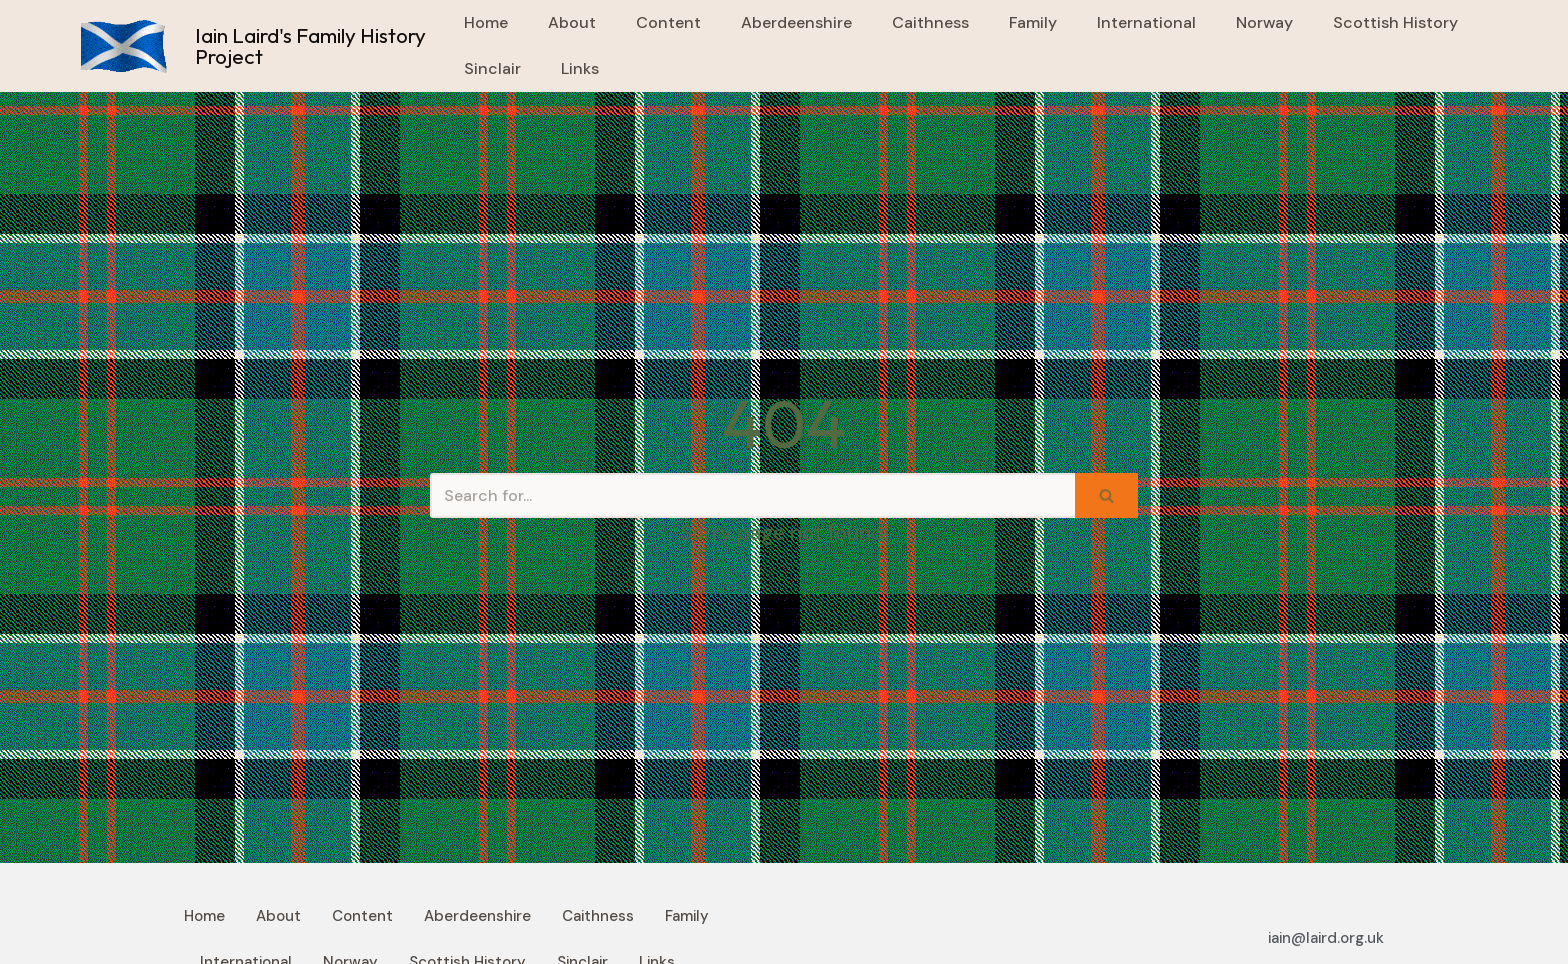 The height and width of the screenshot is (964, 1568). What do you see at coordinates (796, 22) in the screenshot?
I see `Aberdeenshire` at bounding box center [796, 22].